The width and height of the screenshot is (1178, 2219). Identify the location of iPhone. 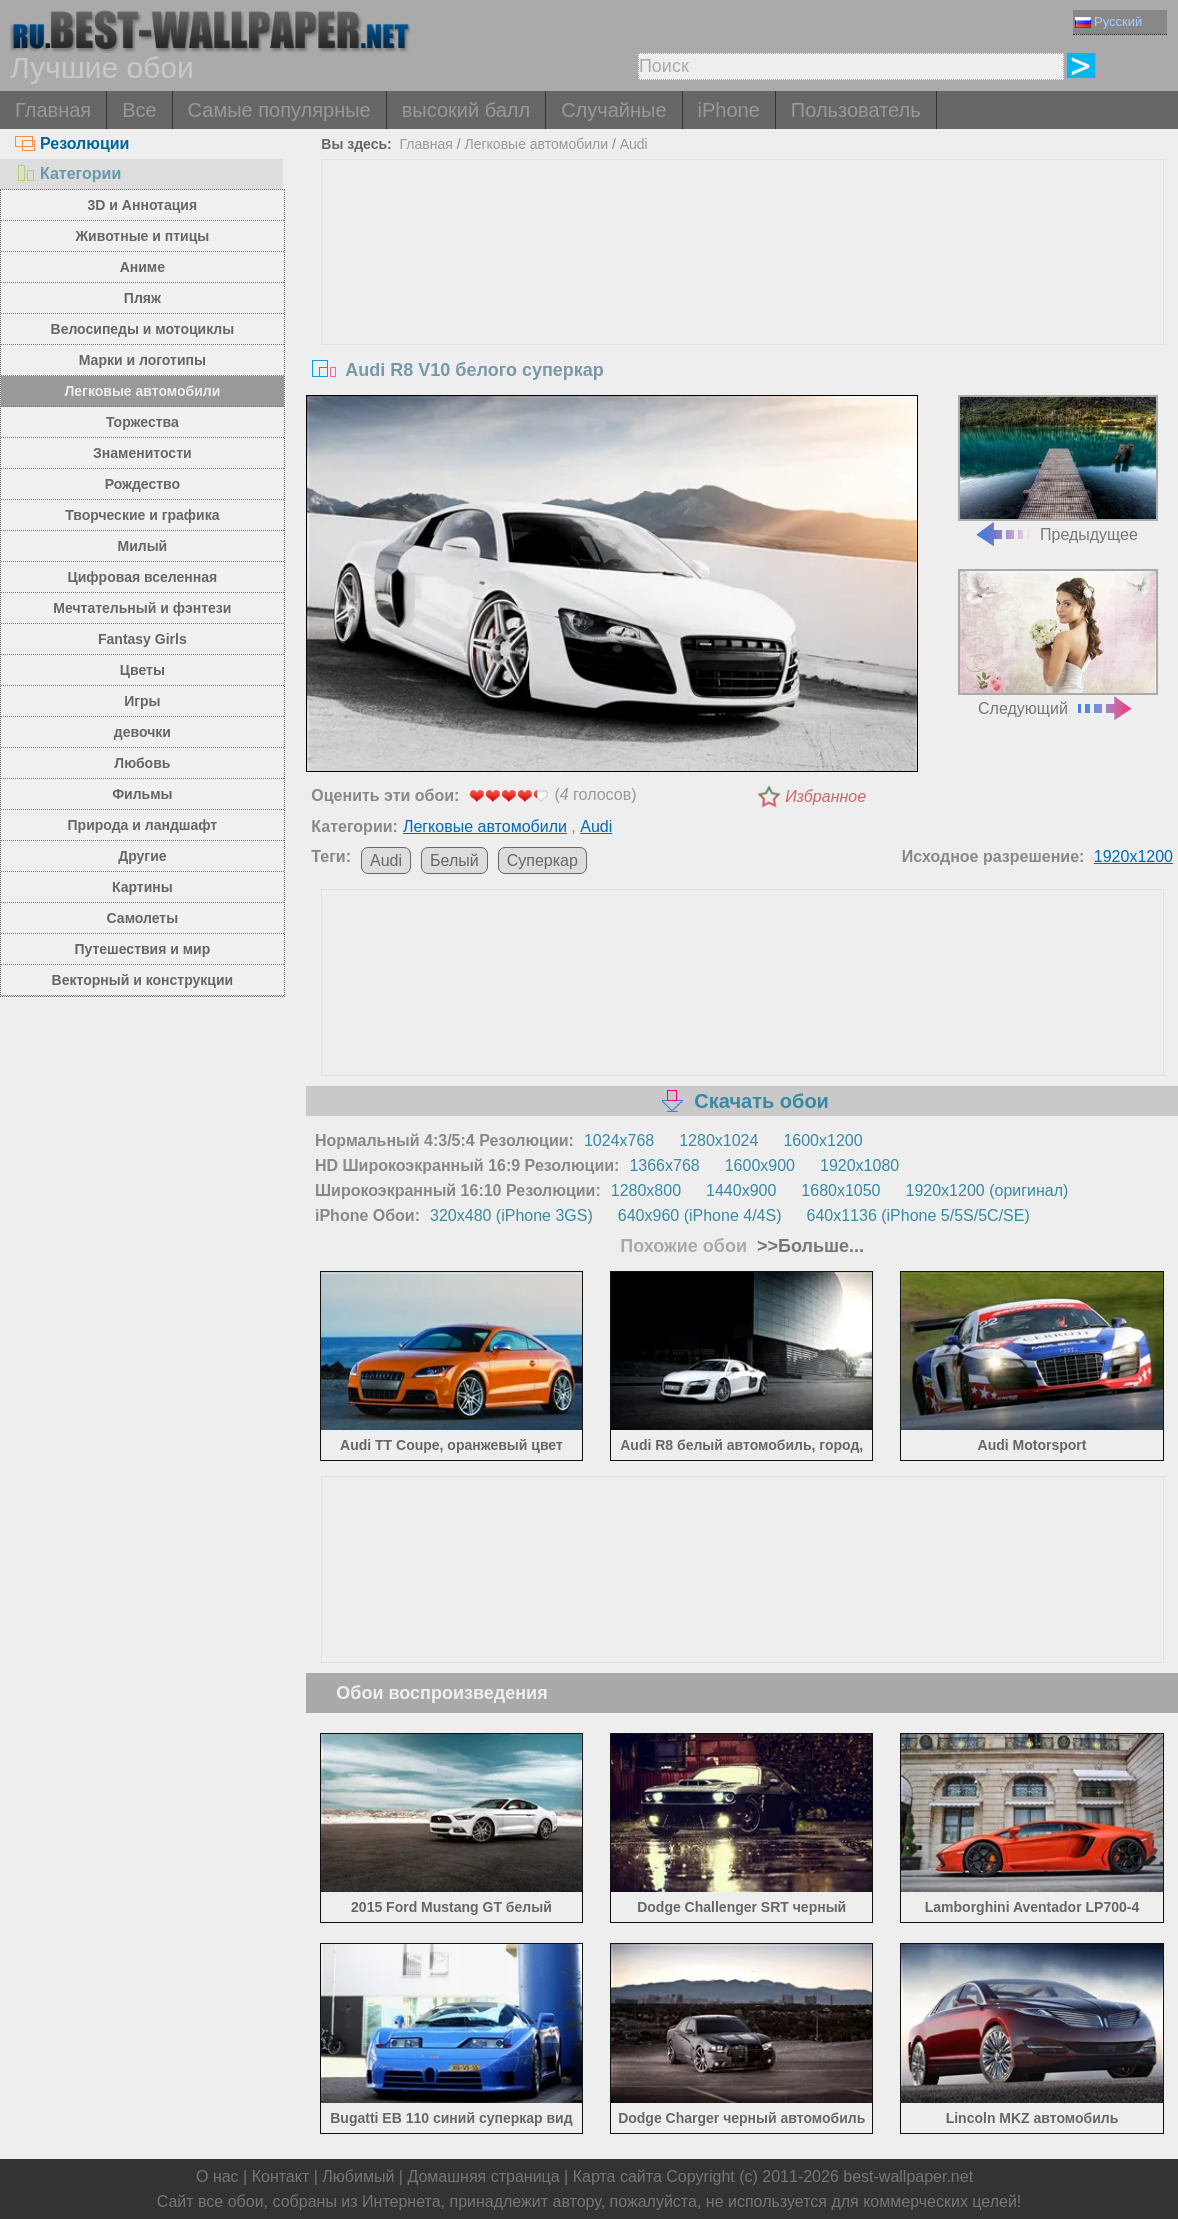
(729, 110).